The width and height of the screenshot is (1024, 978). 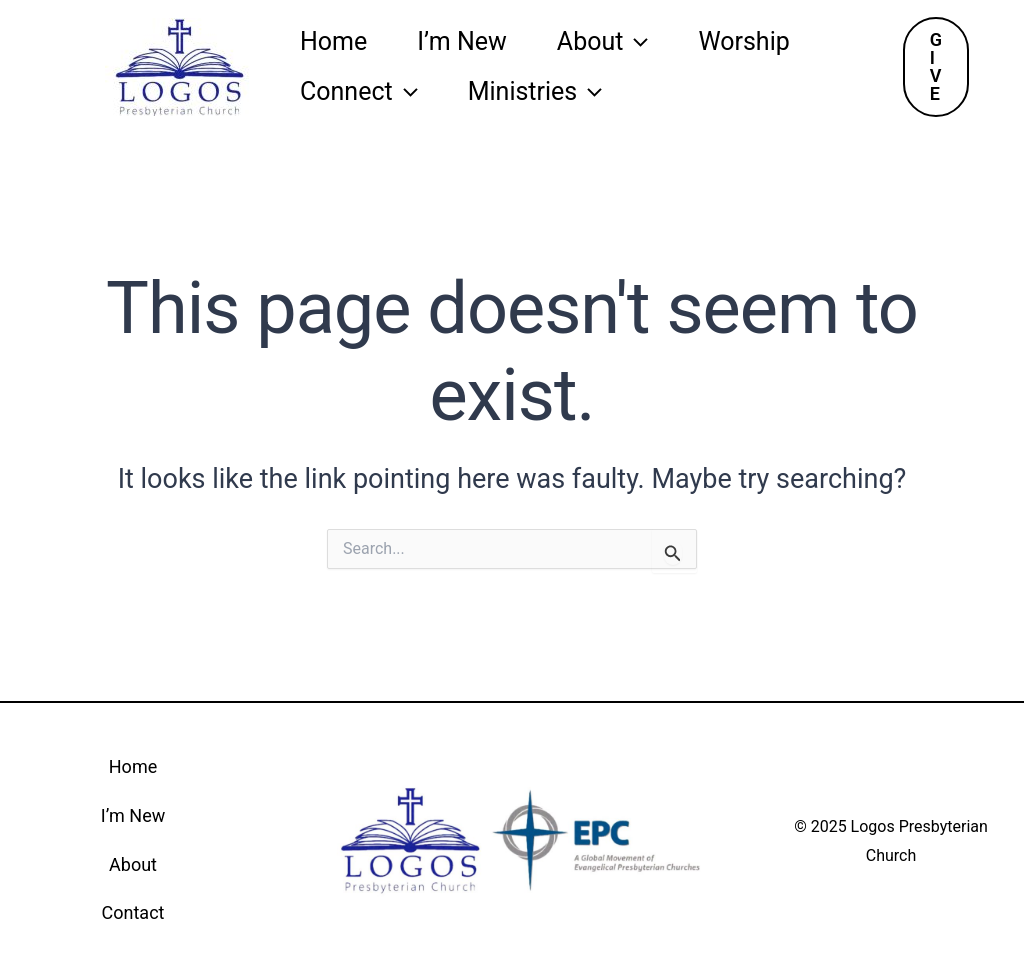 What do you see at coordinates (635, 42) in the screenshot?
I see `[application]` at bounding box center [635, 42].